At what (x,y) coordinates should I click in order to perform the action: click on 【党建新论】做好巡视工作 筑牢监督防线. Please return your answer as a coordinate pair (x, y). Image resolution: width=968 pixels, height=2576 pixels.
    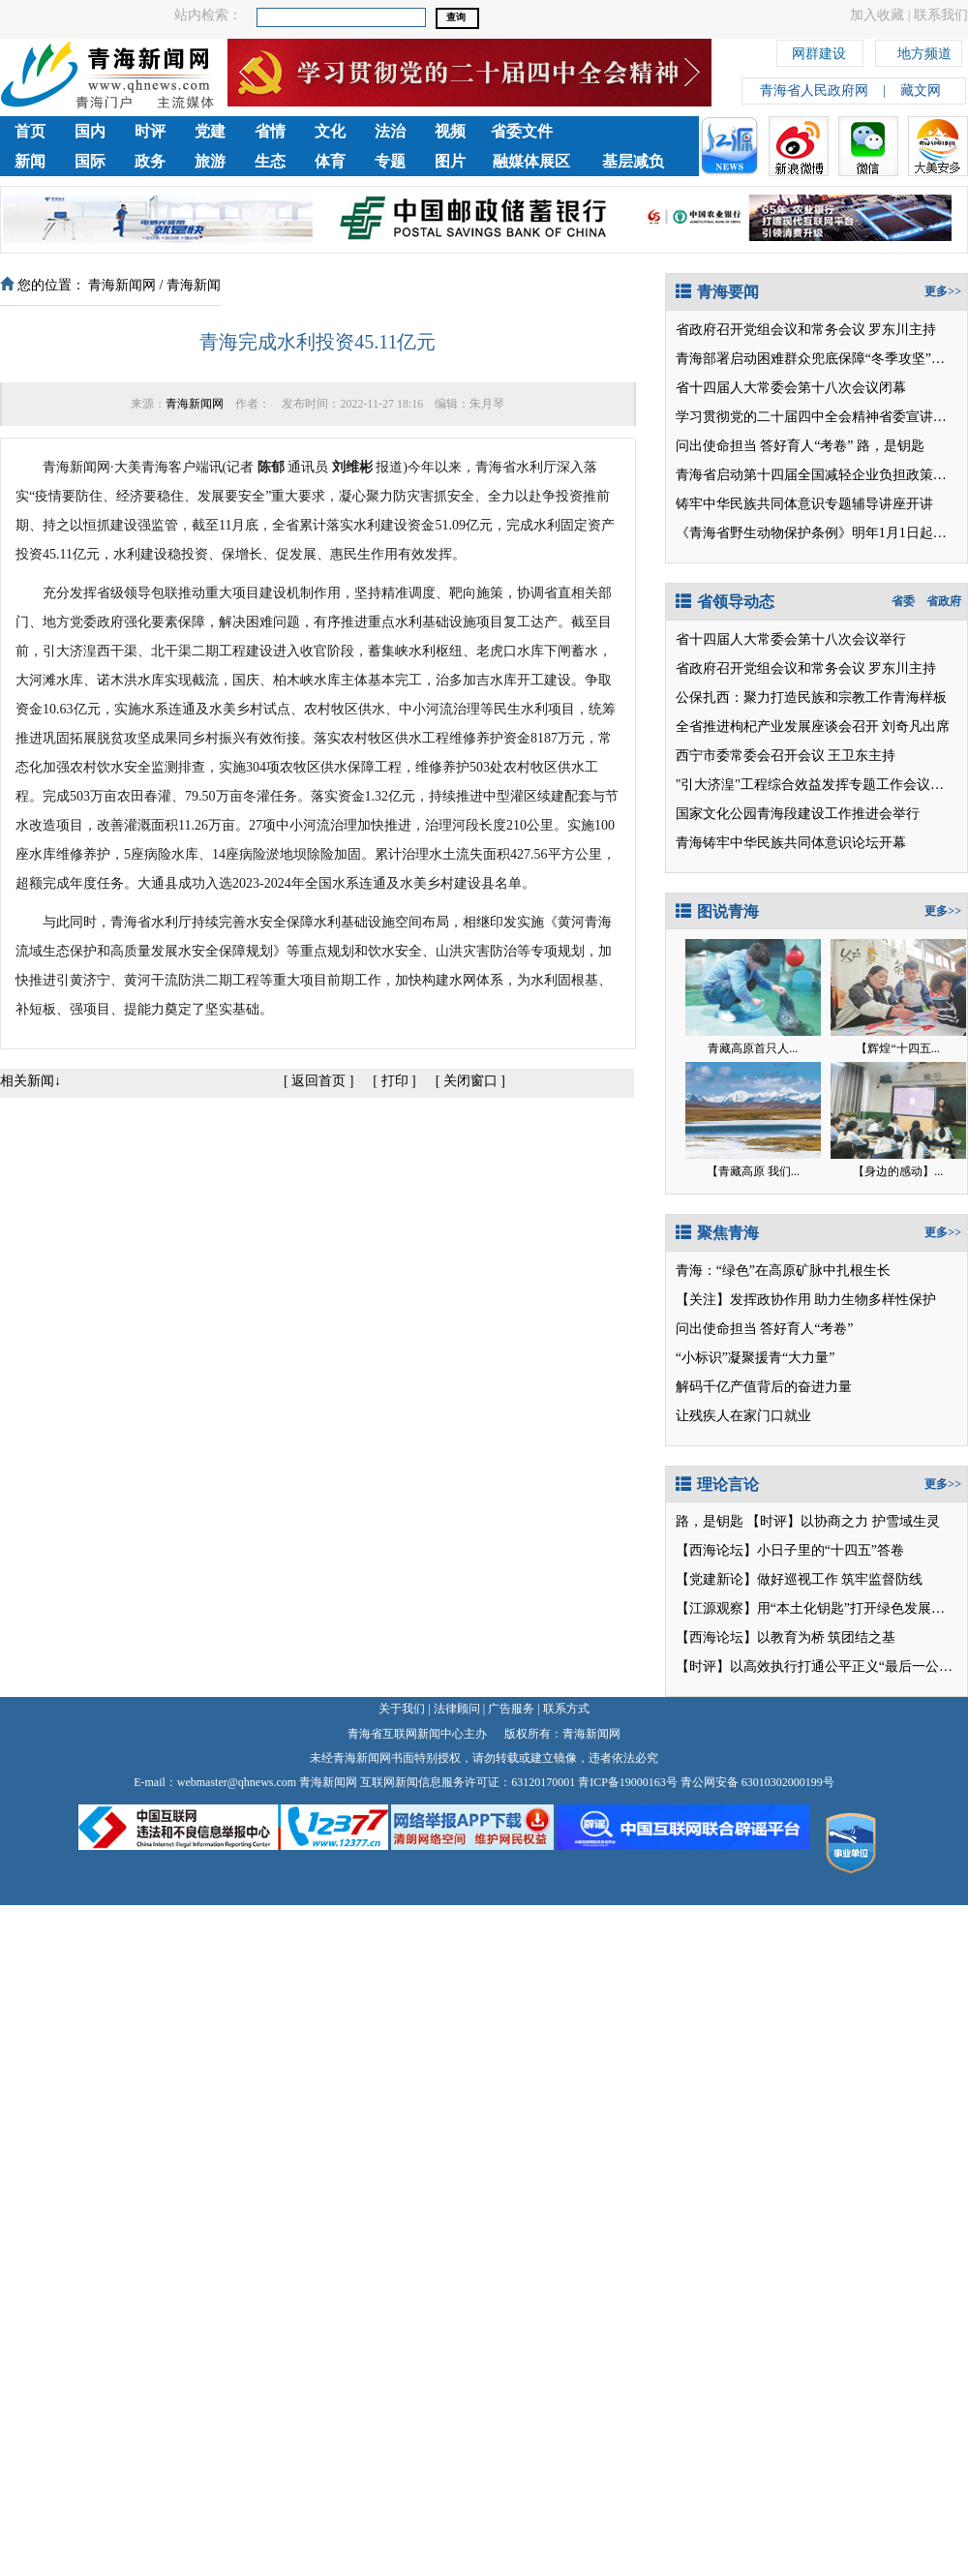
    Looking at the image, I should click on (799, 1579).